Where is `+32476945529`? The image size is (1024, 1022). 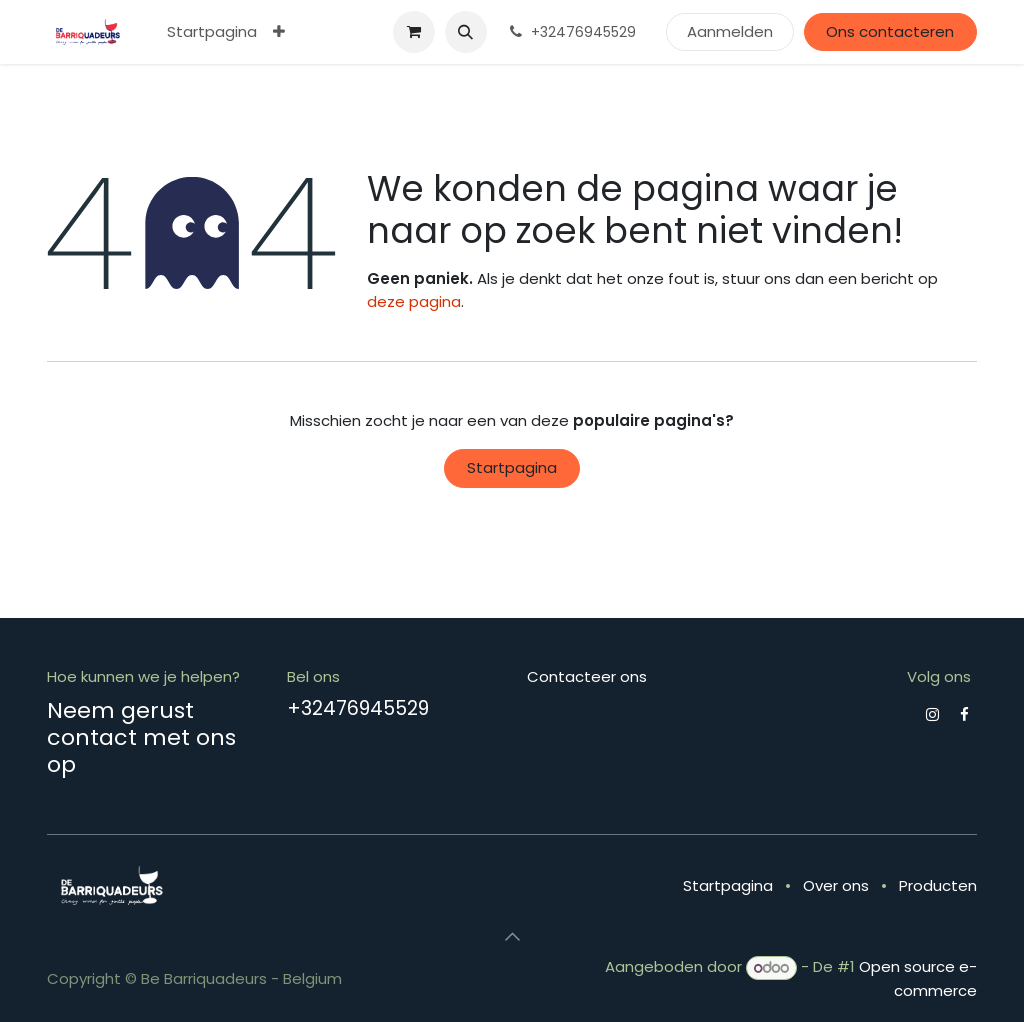
+32476945529 is located at coordinates (358, 708).